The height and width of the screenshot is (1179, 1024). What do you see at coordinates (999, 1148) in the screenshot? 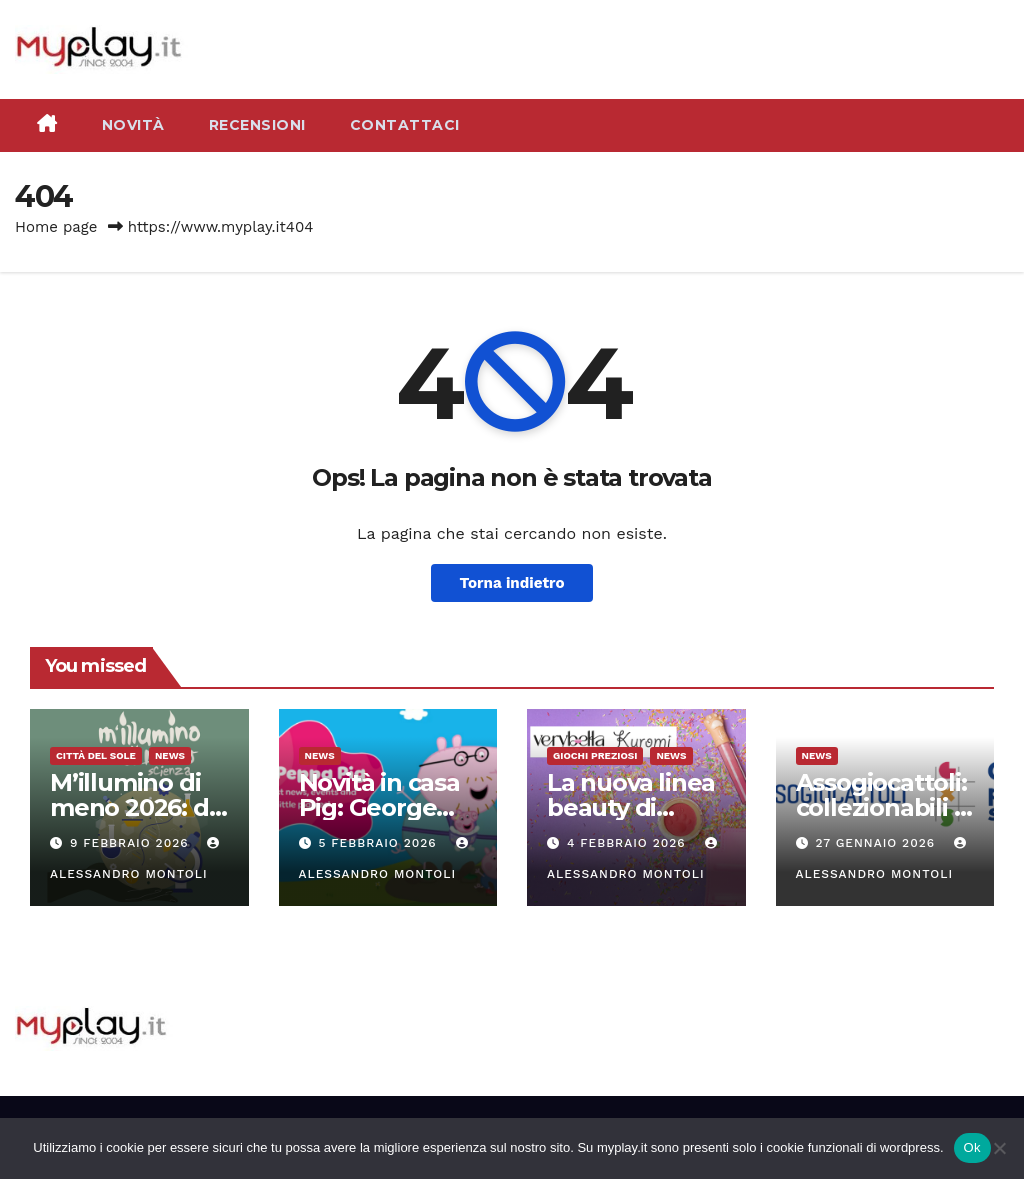
I see `[No]` at bounding box center [999, 1148].